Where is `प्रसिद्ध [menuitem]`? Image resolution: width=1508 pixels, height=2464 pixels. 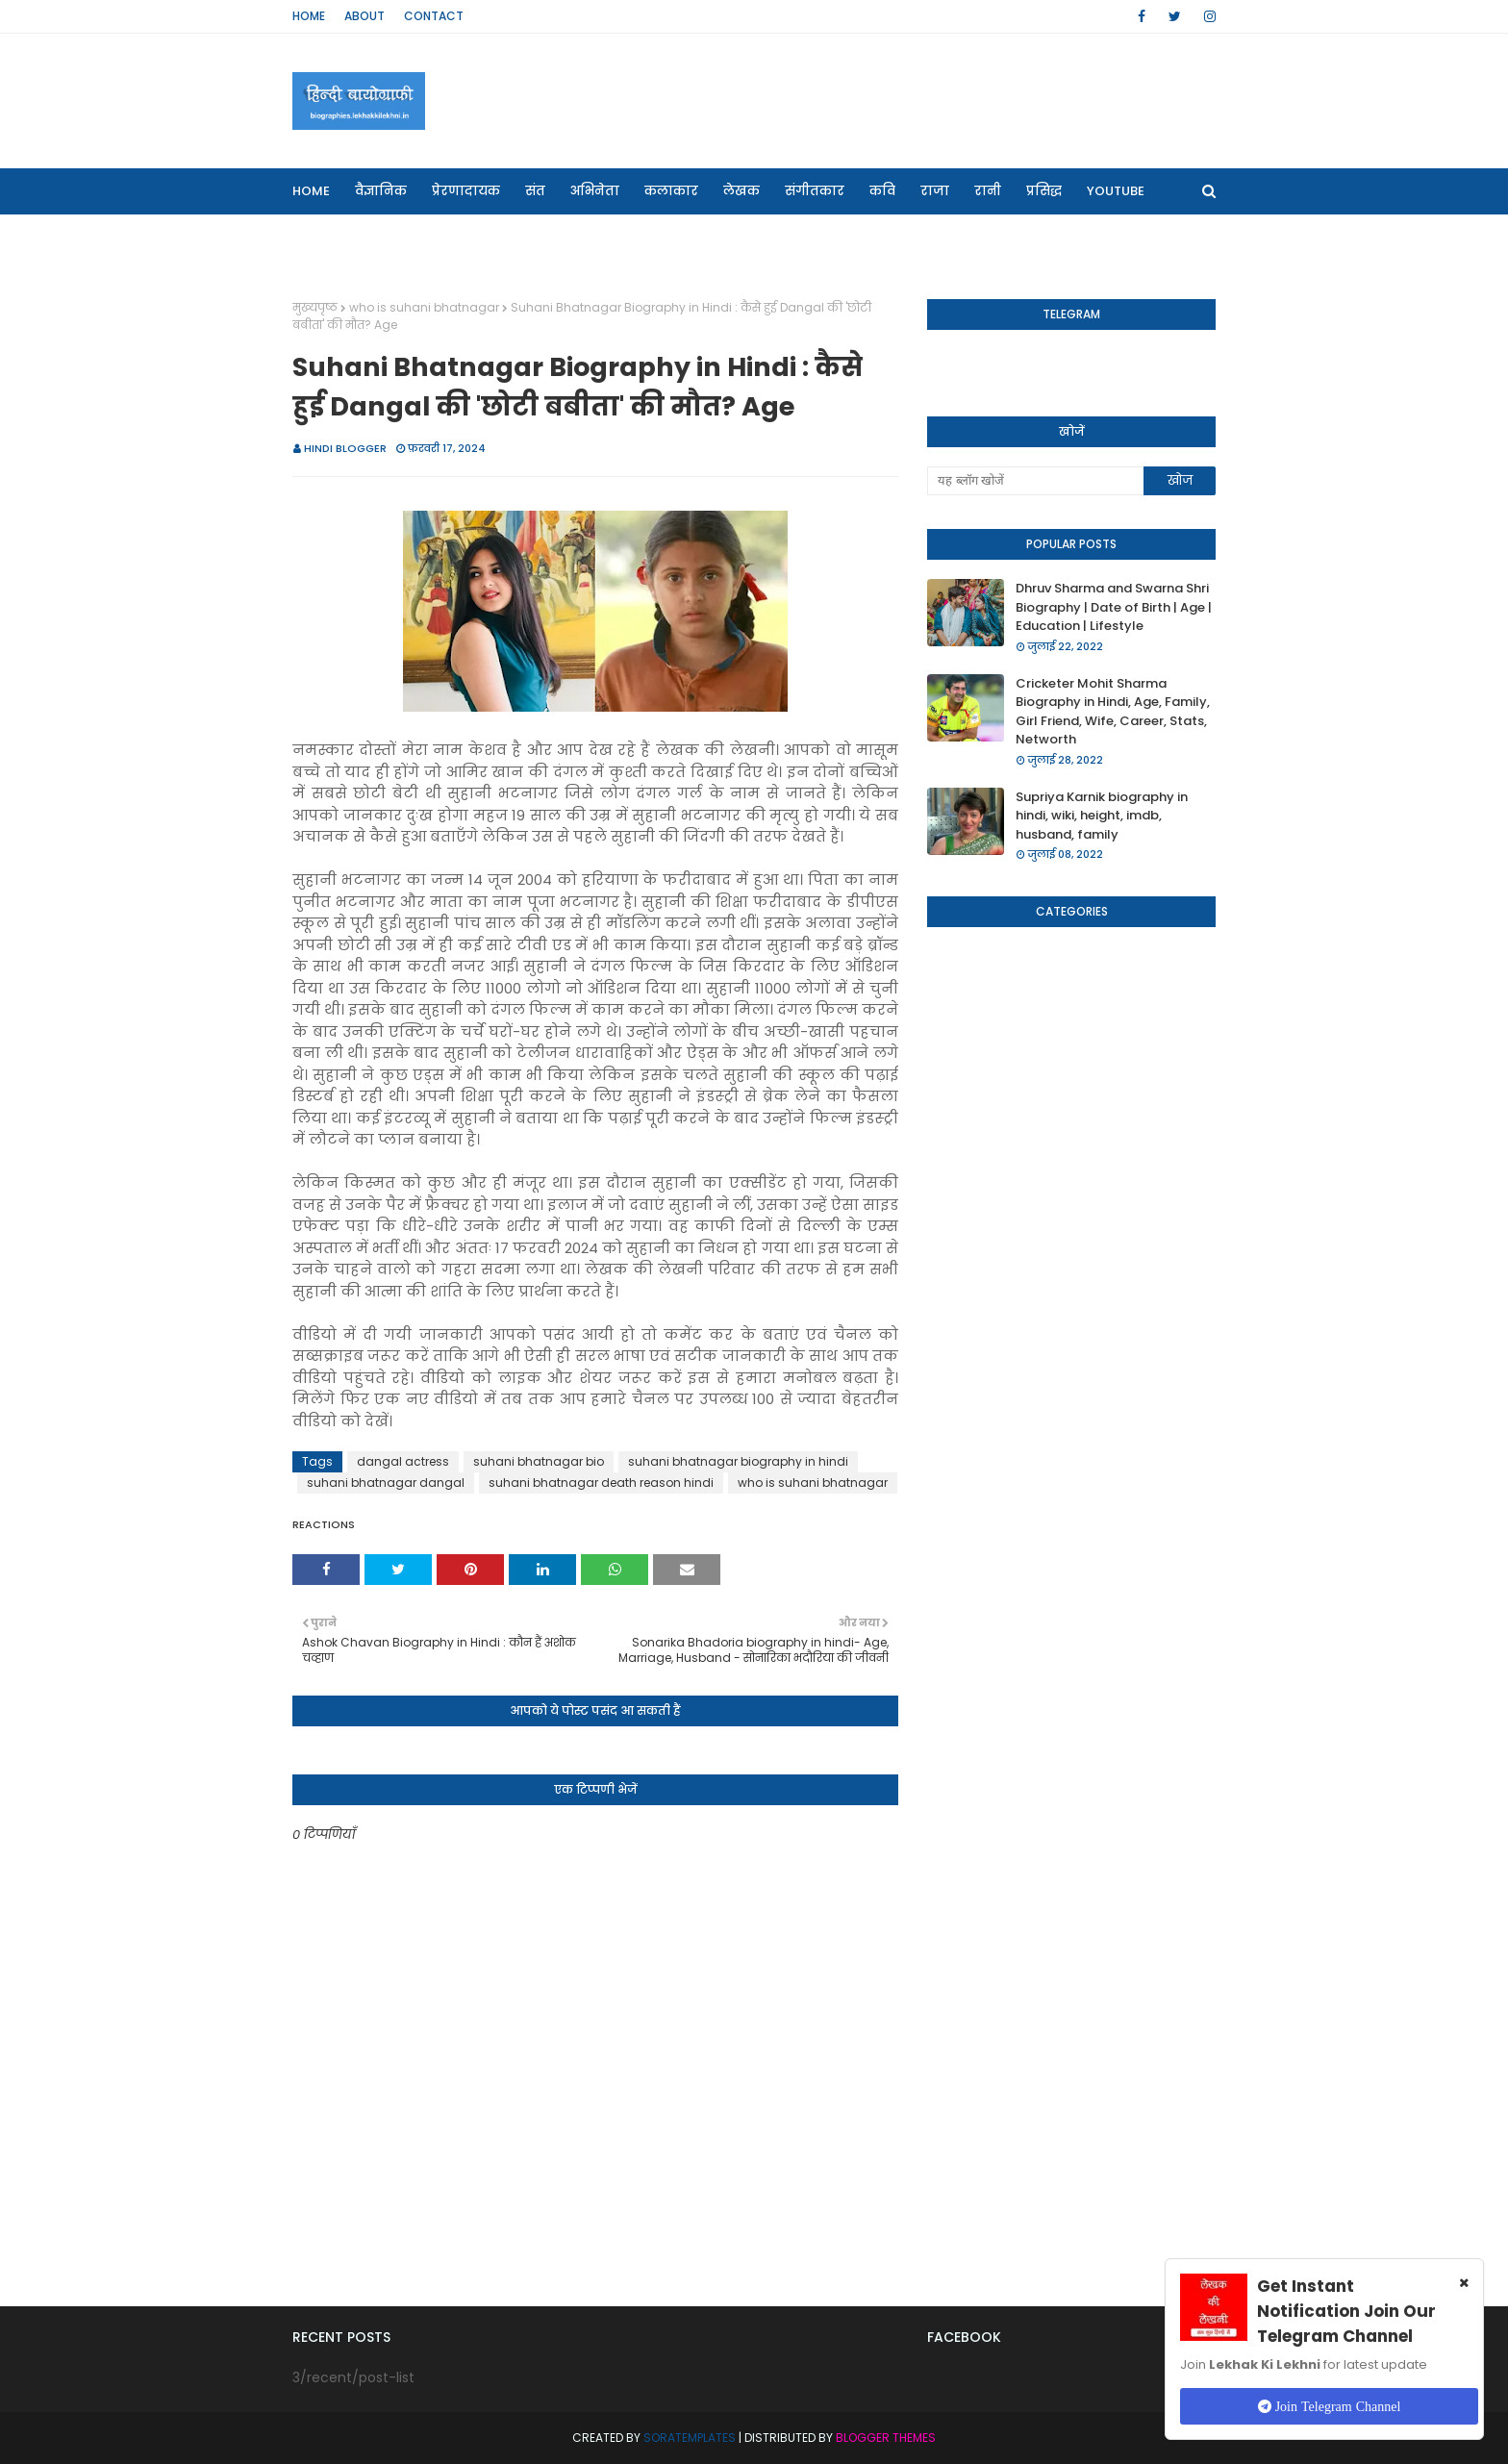 प्रसिद्ध [menuitem] is located at coordinates (1044, 191).